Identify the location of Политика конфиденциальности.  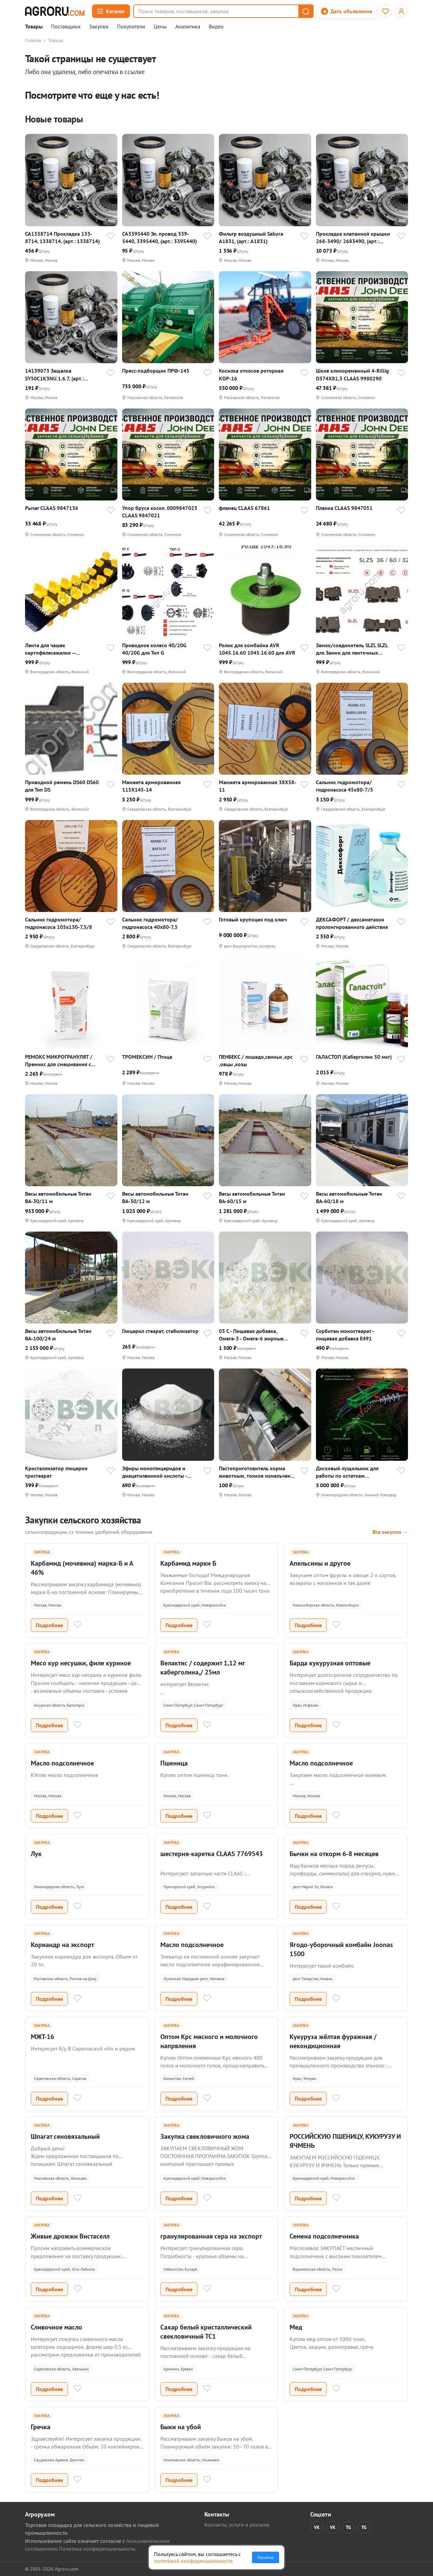
(97, 2548).